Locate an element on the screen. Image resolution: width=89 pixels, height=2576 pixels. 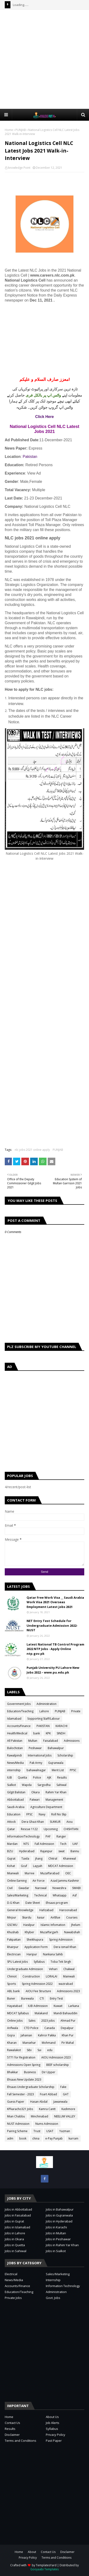
Rahim Yar Khan is located at coordinates (56, 1792).